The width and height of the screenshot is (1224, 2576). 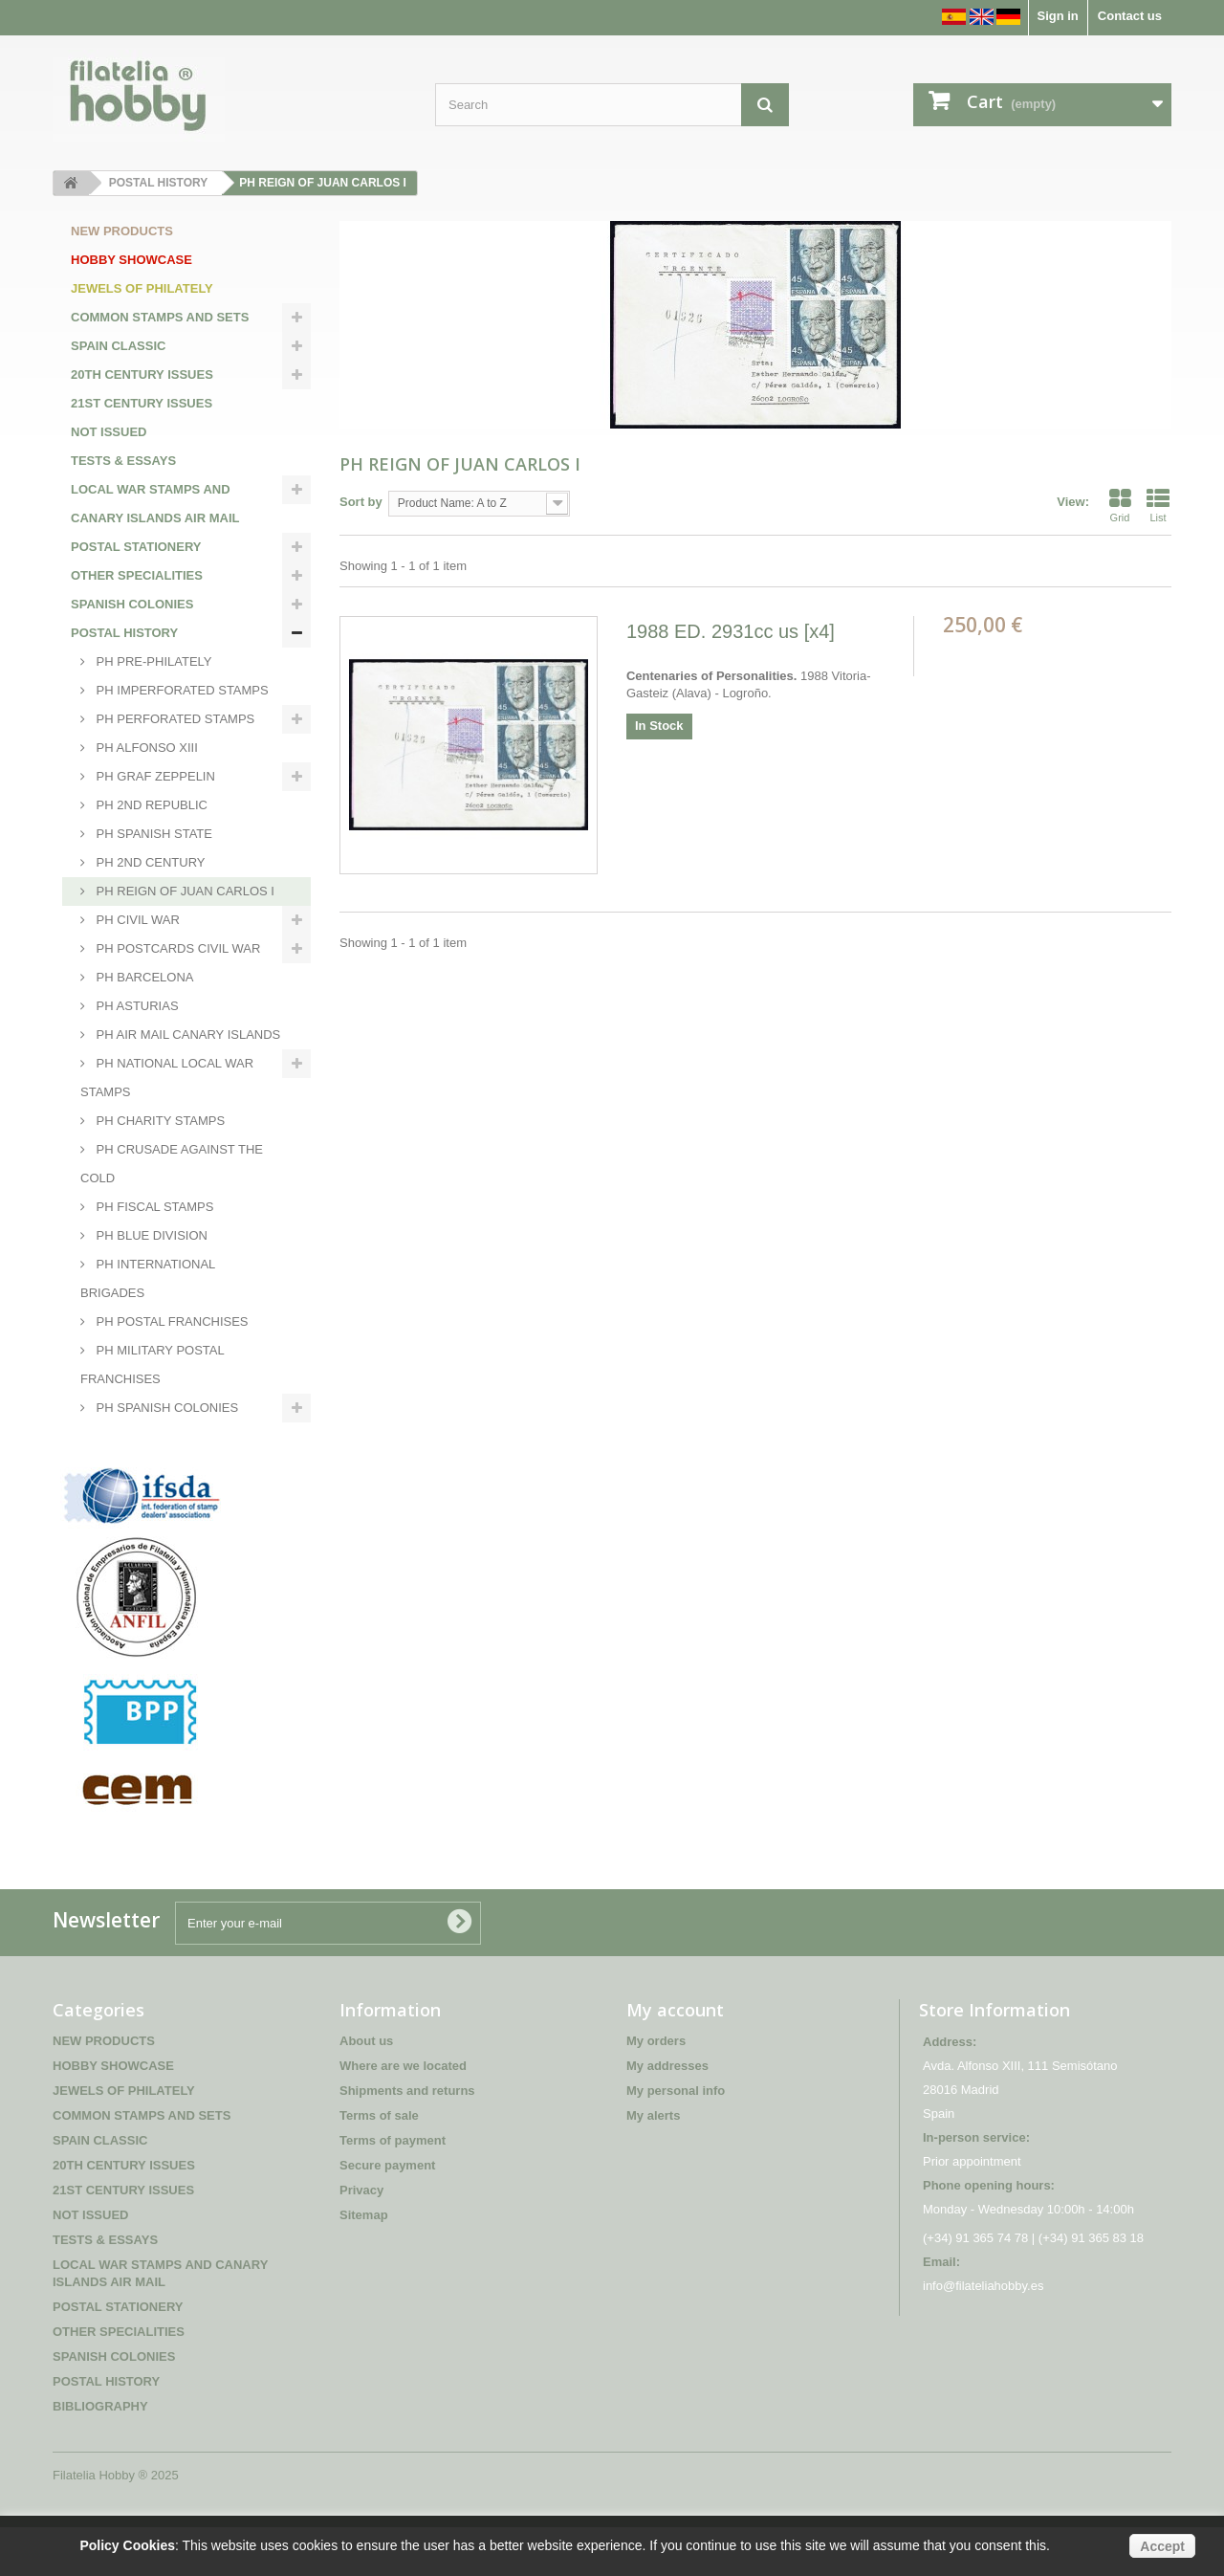 What do you see at coordinates (143, 977) in the screenshot?
I see `PH BARCELONA` at bounding box center [143, 977].